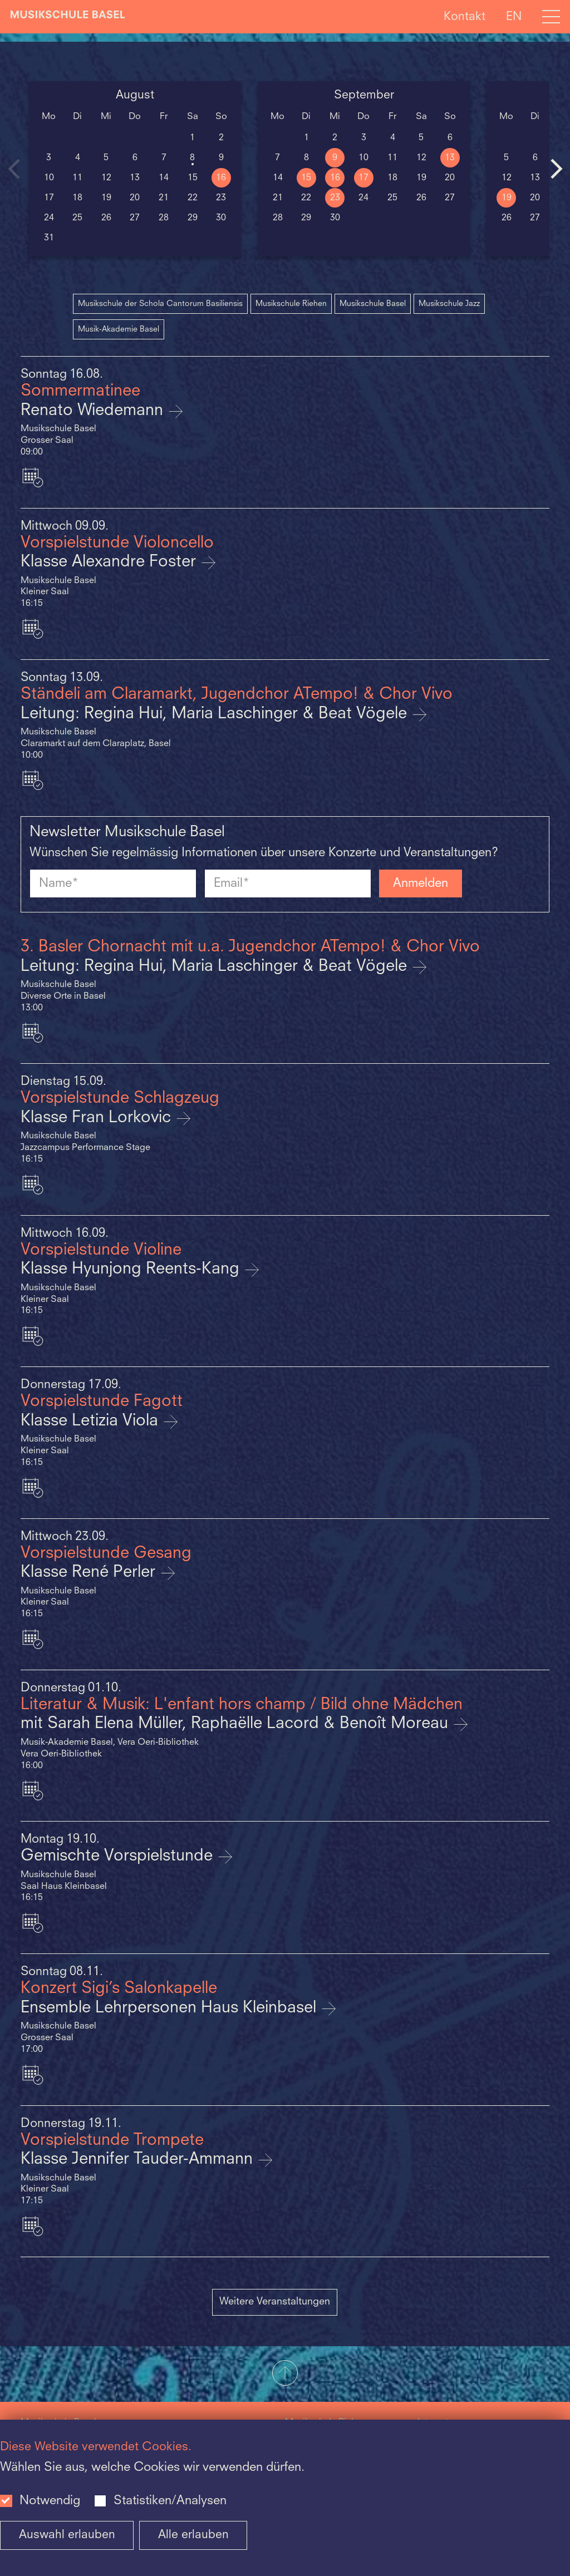 The height and width of the screenshot is (2576, 570). I want to click on Weitere Veranstaltungen, so click(274, 2302).